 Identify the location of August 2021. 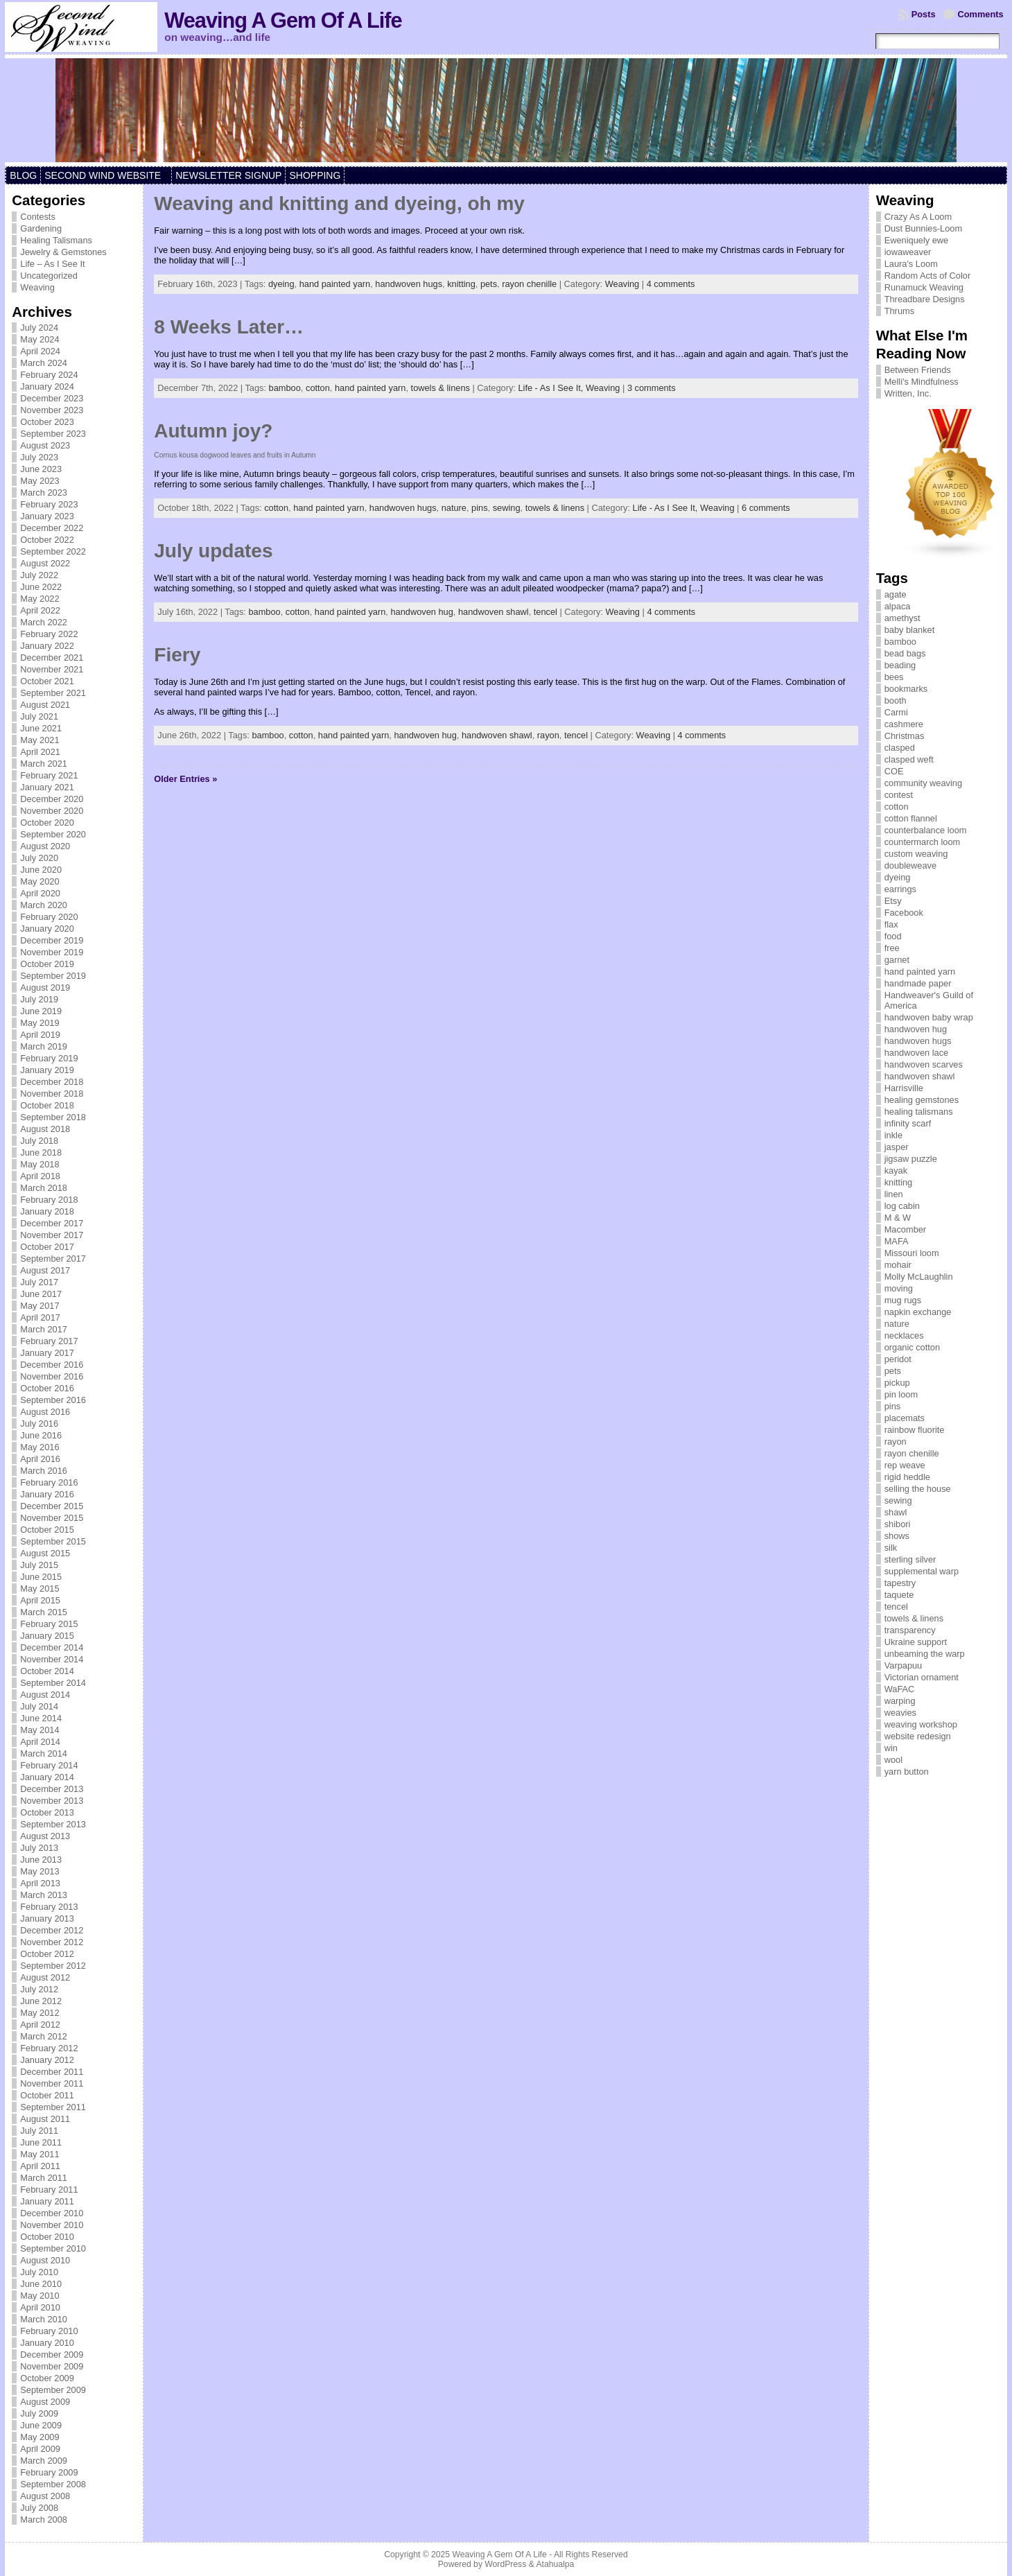
(45, 704).